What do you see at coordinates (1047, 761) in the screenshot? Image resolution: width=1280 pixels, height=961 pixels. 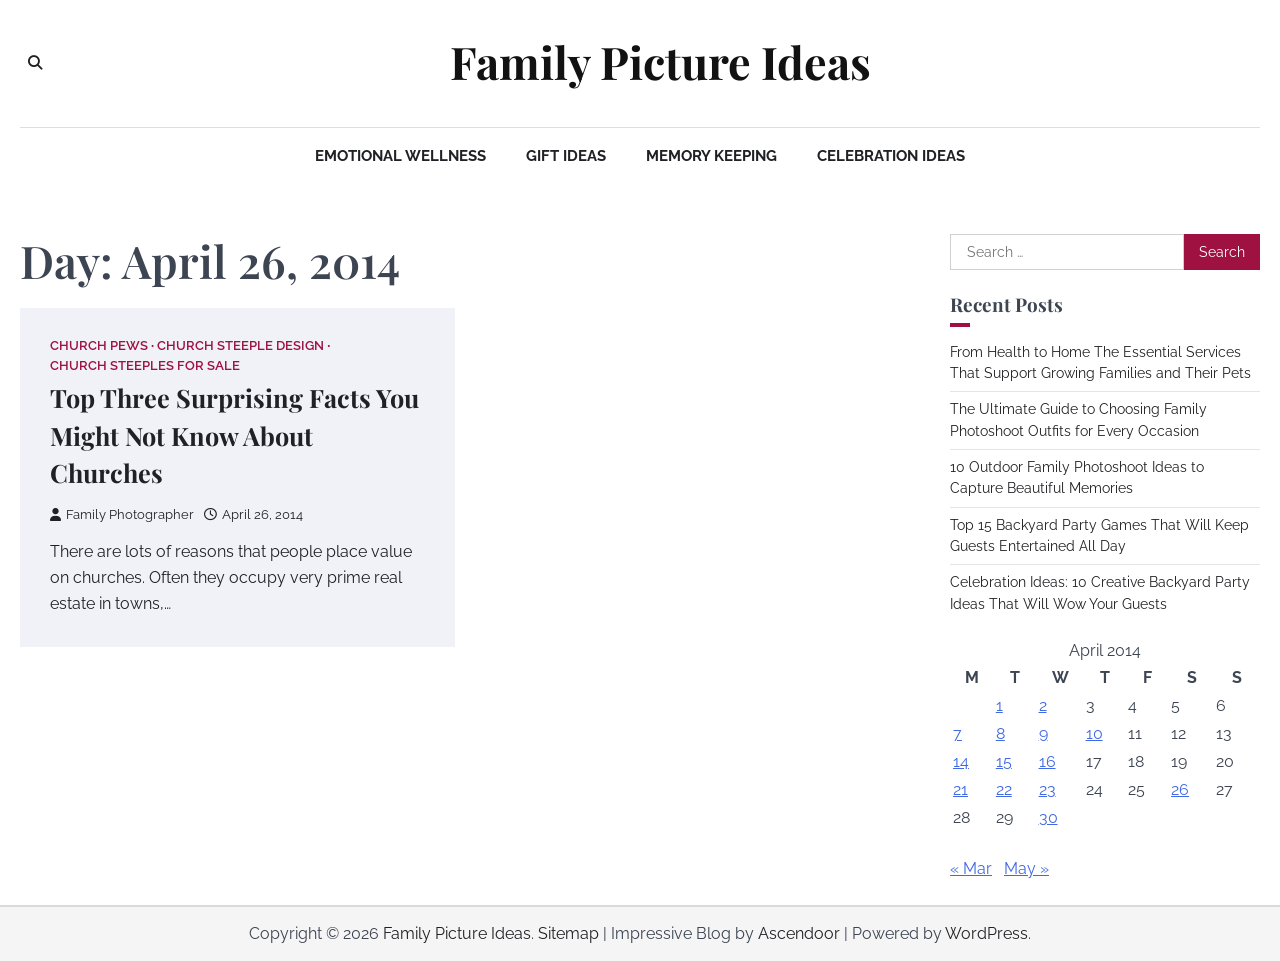 I see `16 [Posts published on April 16, 2014]` at bounding box center [1047, 761].